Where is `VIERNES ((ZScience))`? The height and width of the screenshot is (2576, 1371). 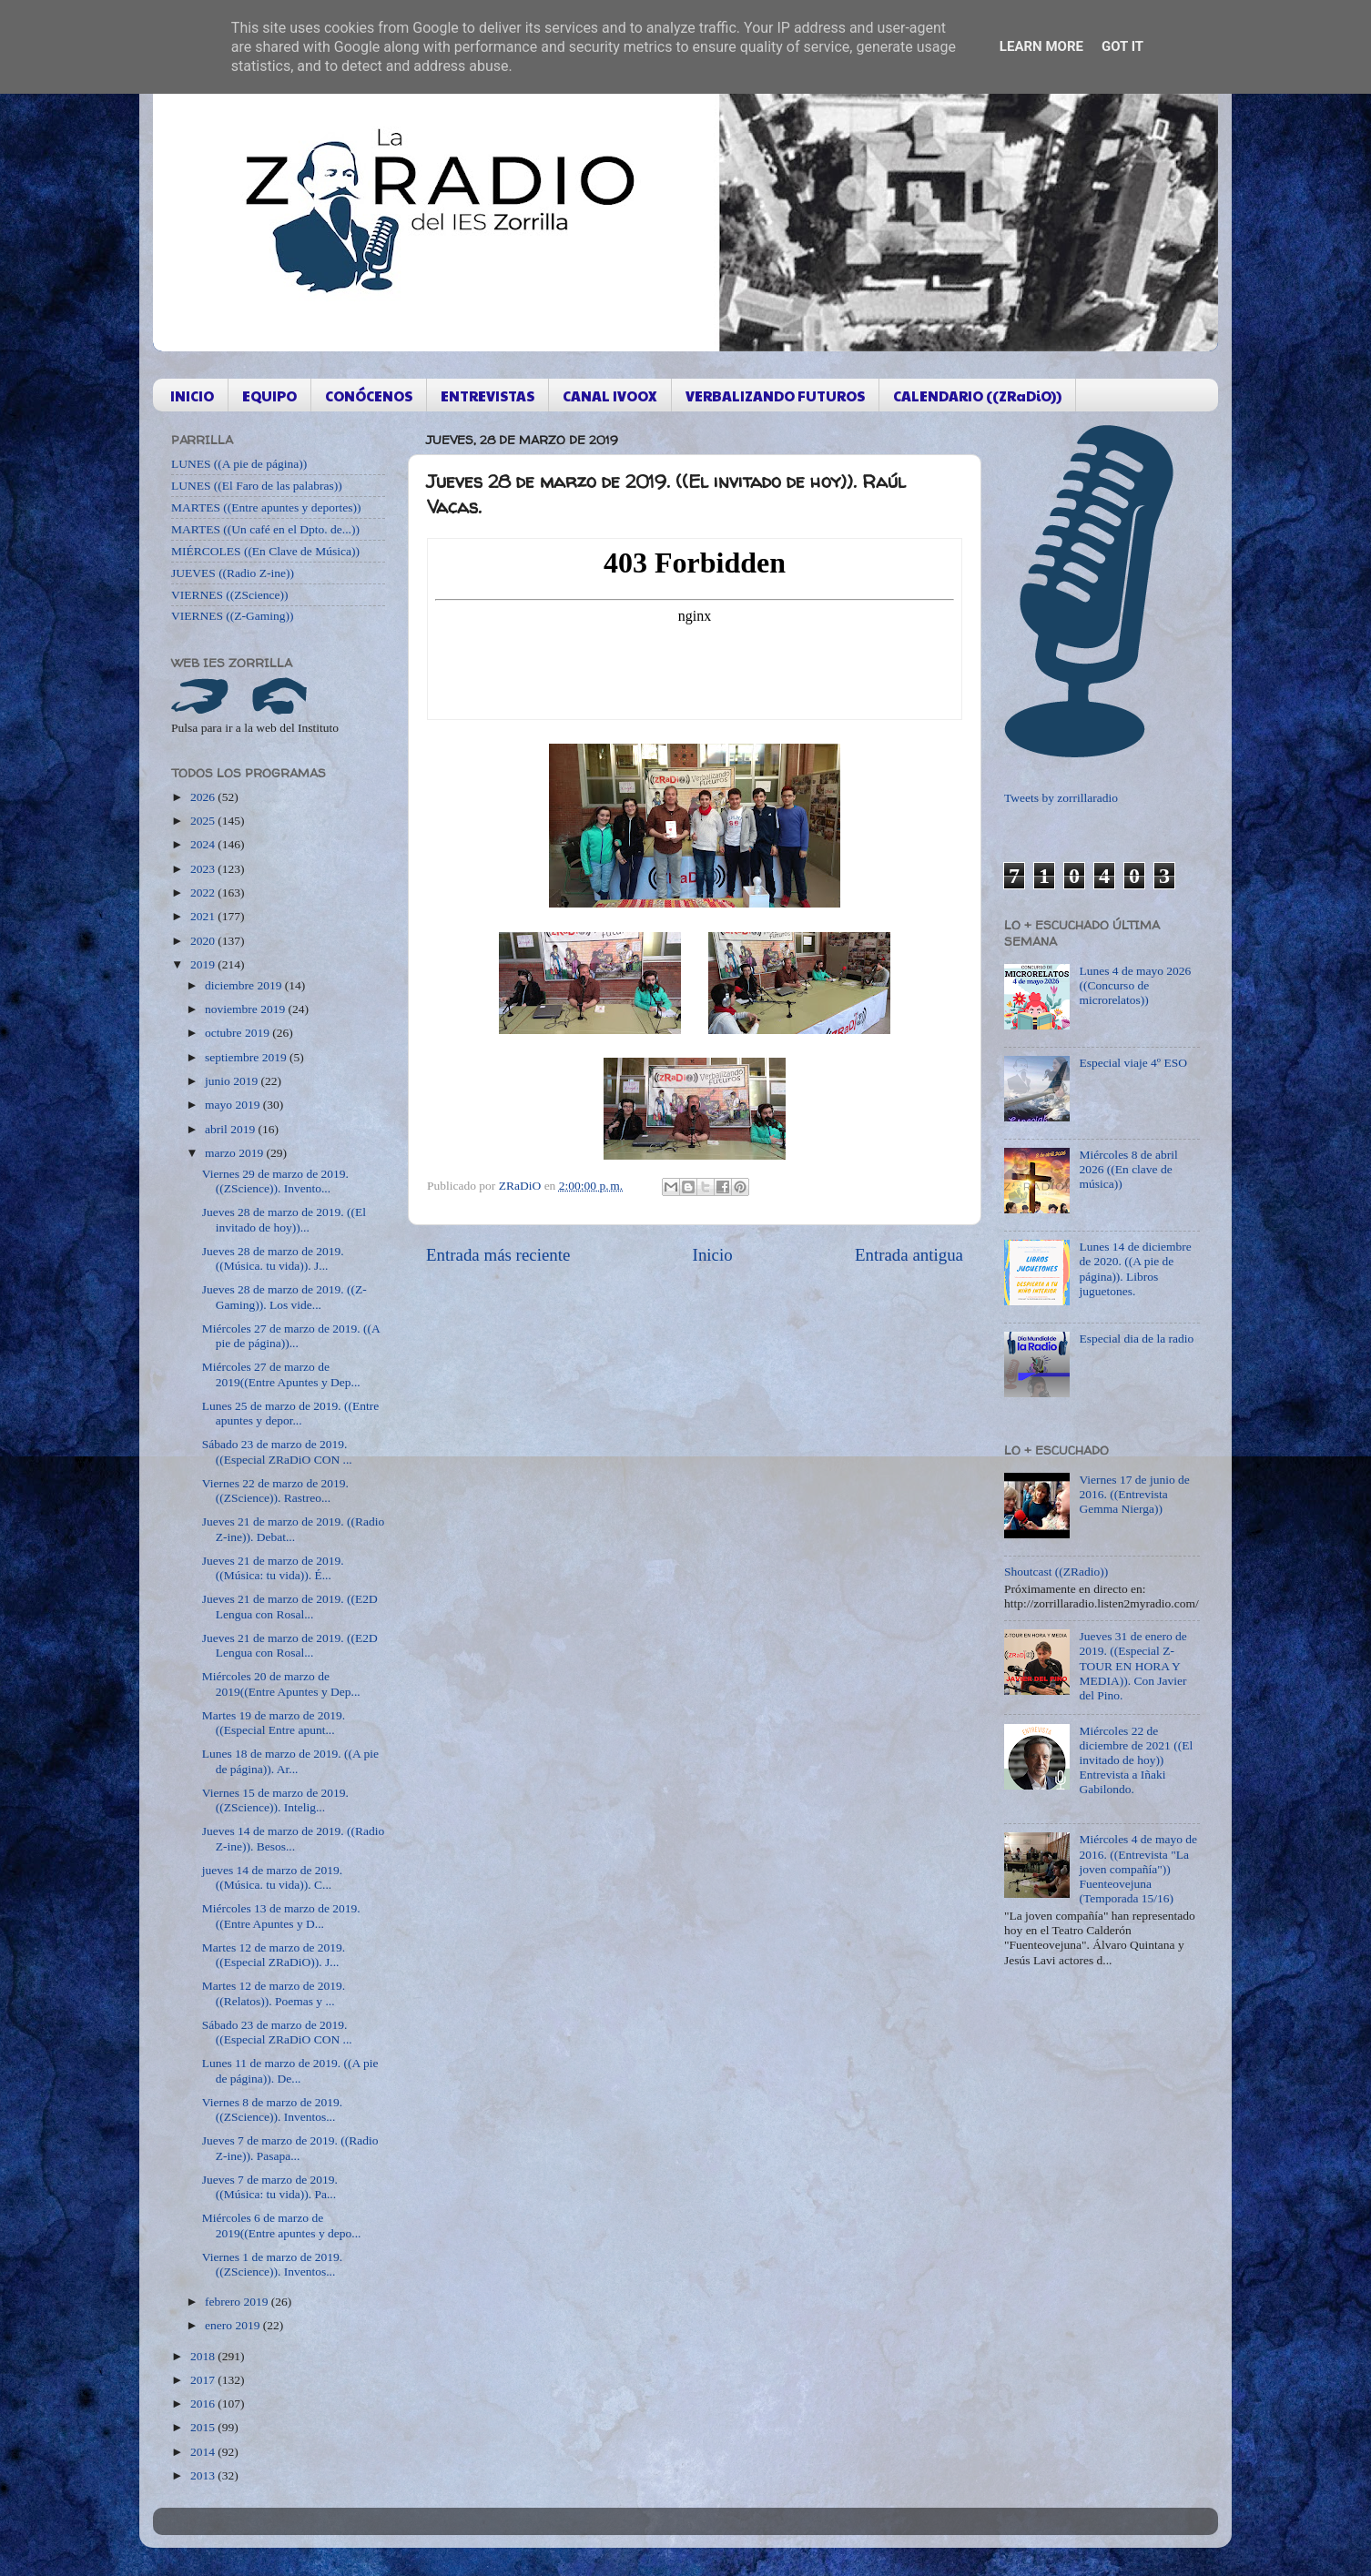 VIERNES ((ZScience)) is located at coordinates (230, 595).